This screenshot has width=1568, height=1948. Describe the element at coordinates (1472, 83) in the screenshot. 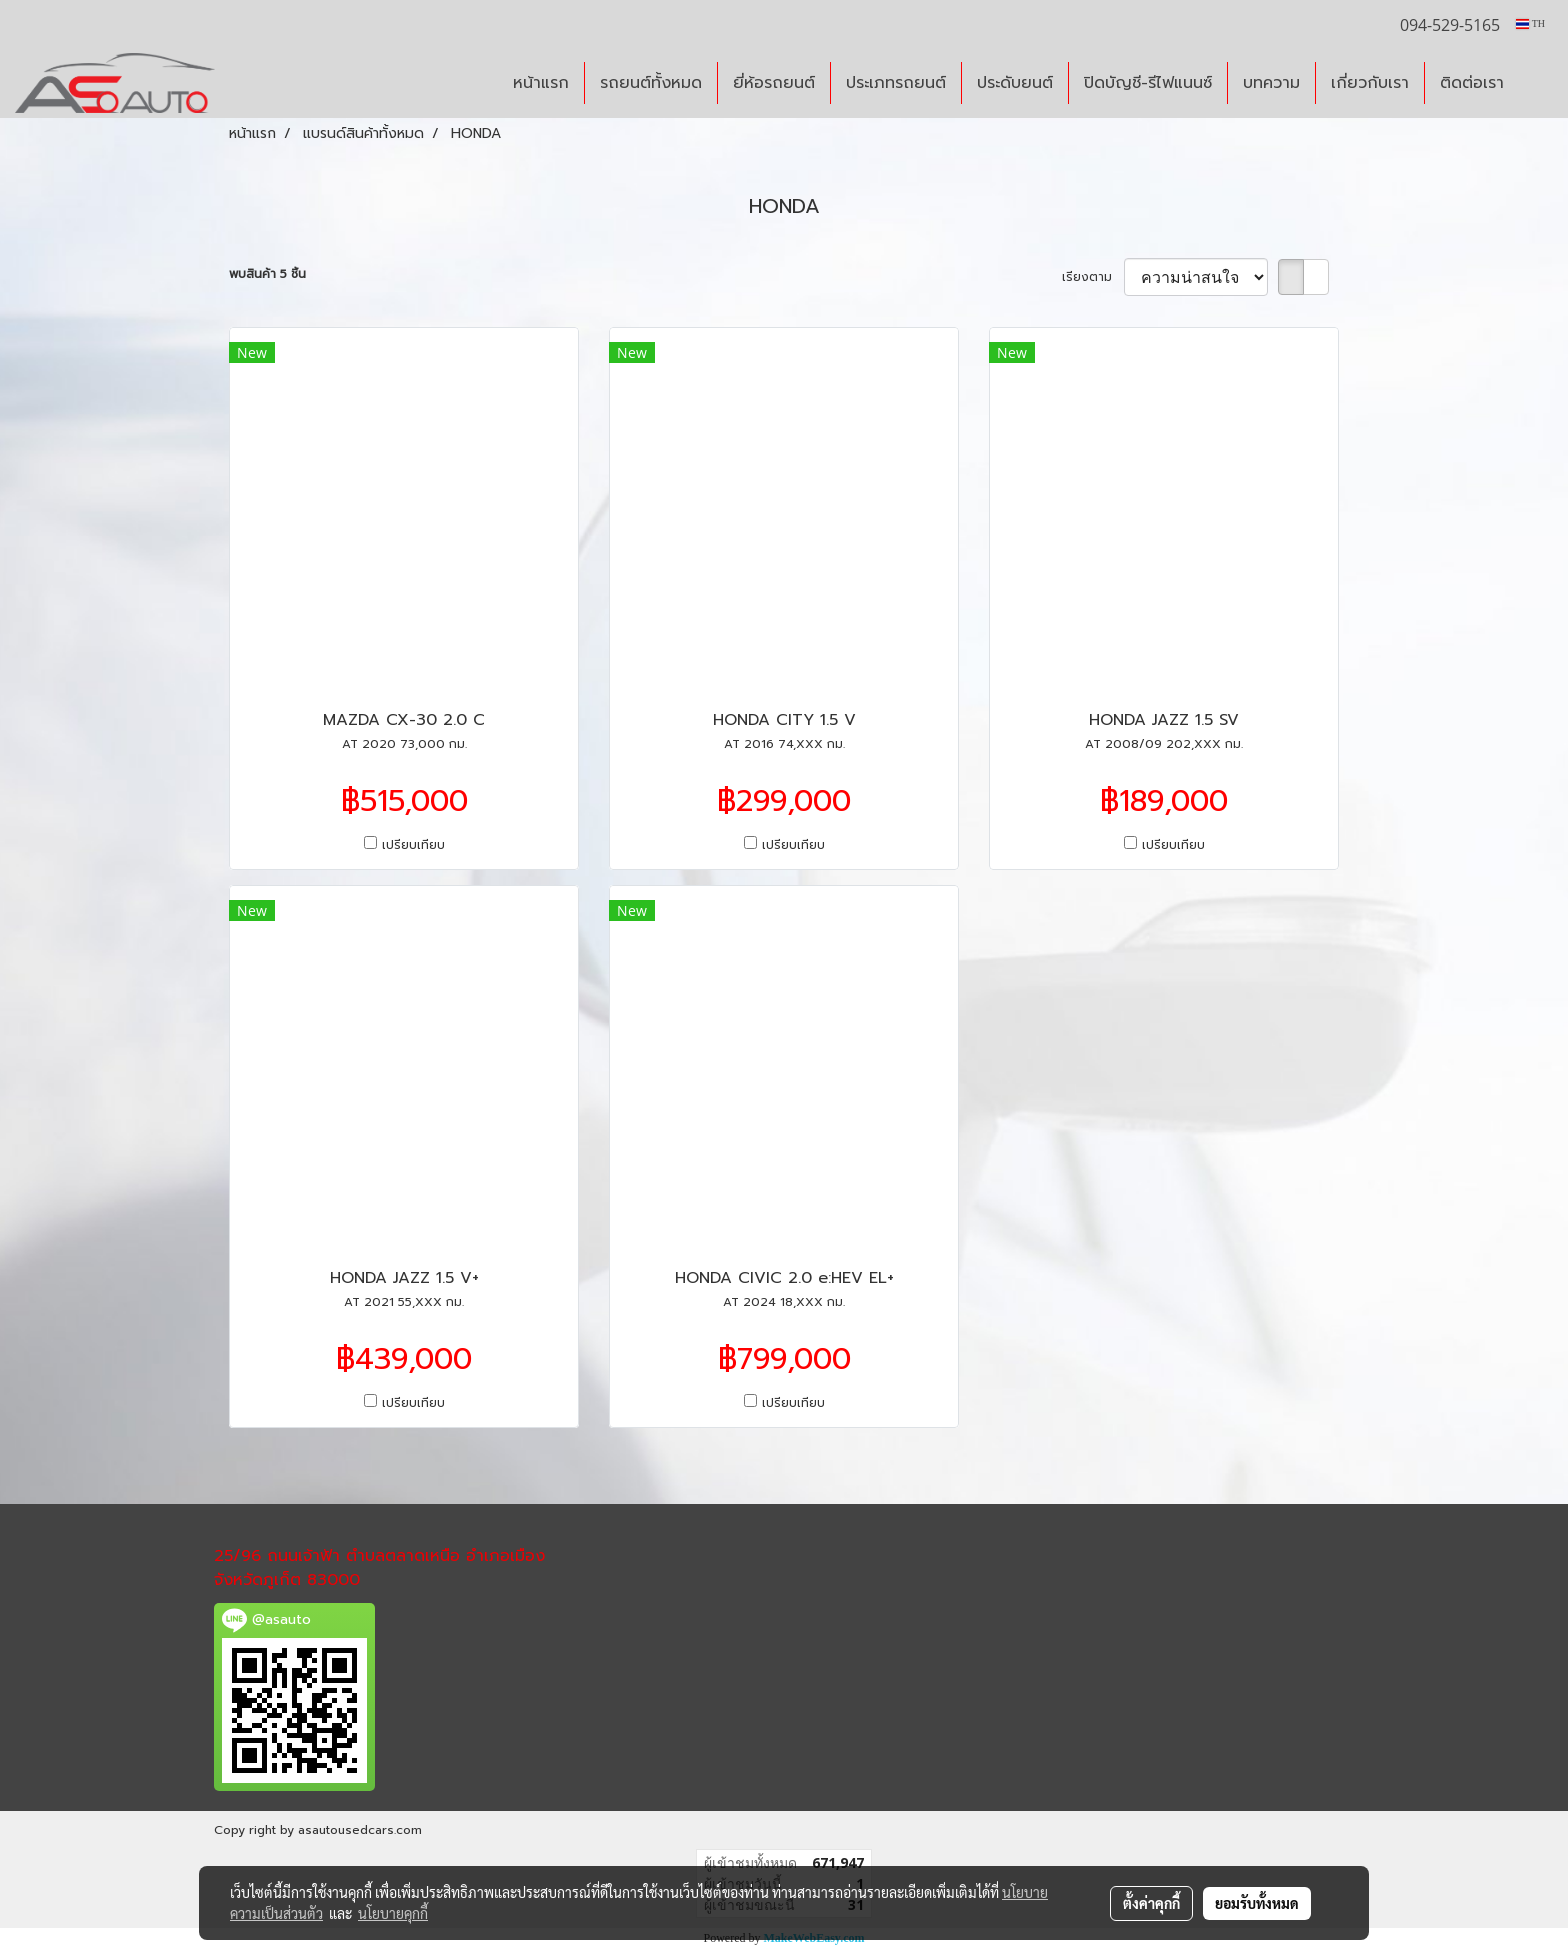

I see `ติดต่อเรา` at that location.